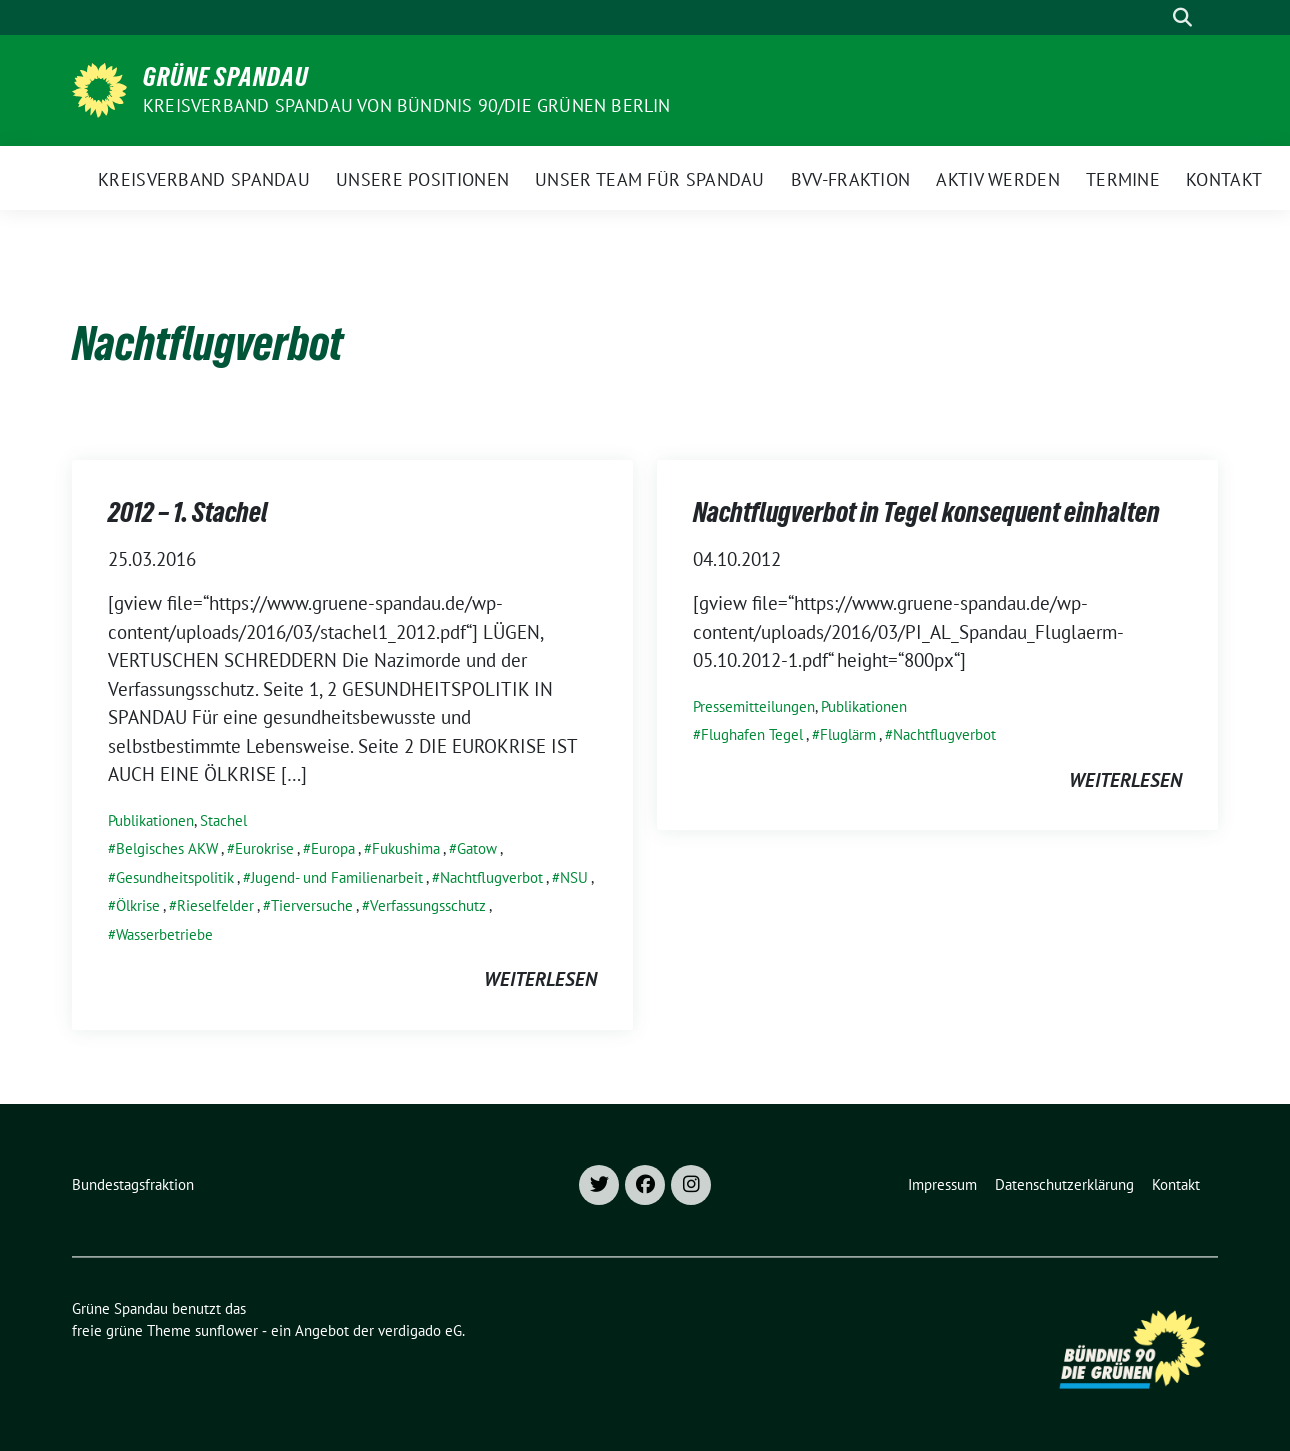  What do you see at coordinates (226, 1330) in the screenshot?
I see `sunflower` at bounding box center [226, 1330].